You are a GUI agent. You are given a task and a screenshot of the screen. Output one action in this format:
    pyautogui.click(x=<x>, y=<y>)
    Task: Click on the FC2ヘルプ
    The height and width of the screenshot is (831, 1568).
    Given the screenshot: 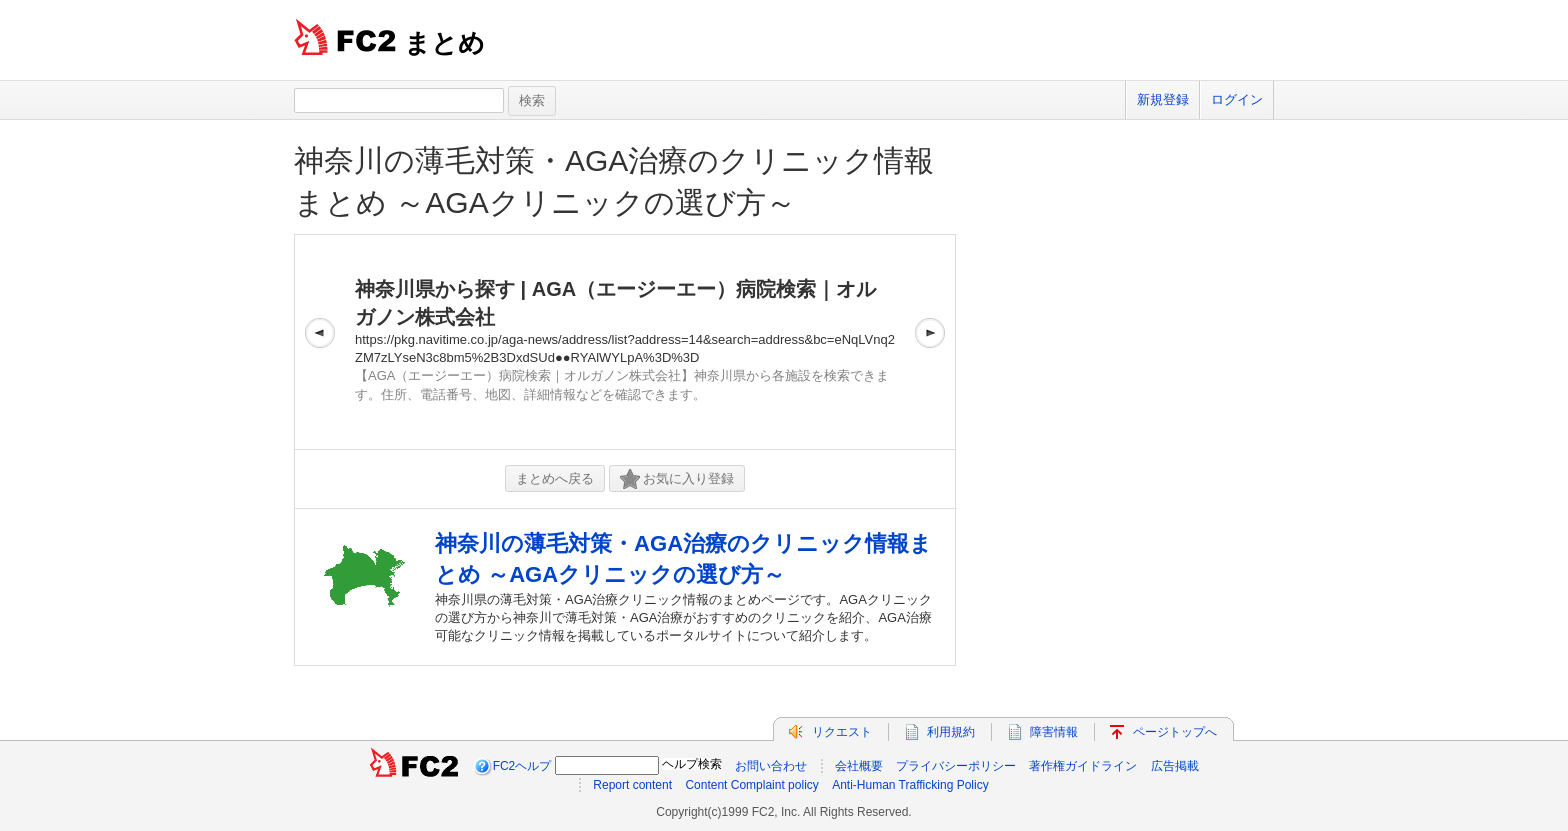 What is the action you would take?
    pyautogui.click(x=522, y=766)
    